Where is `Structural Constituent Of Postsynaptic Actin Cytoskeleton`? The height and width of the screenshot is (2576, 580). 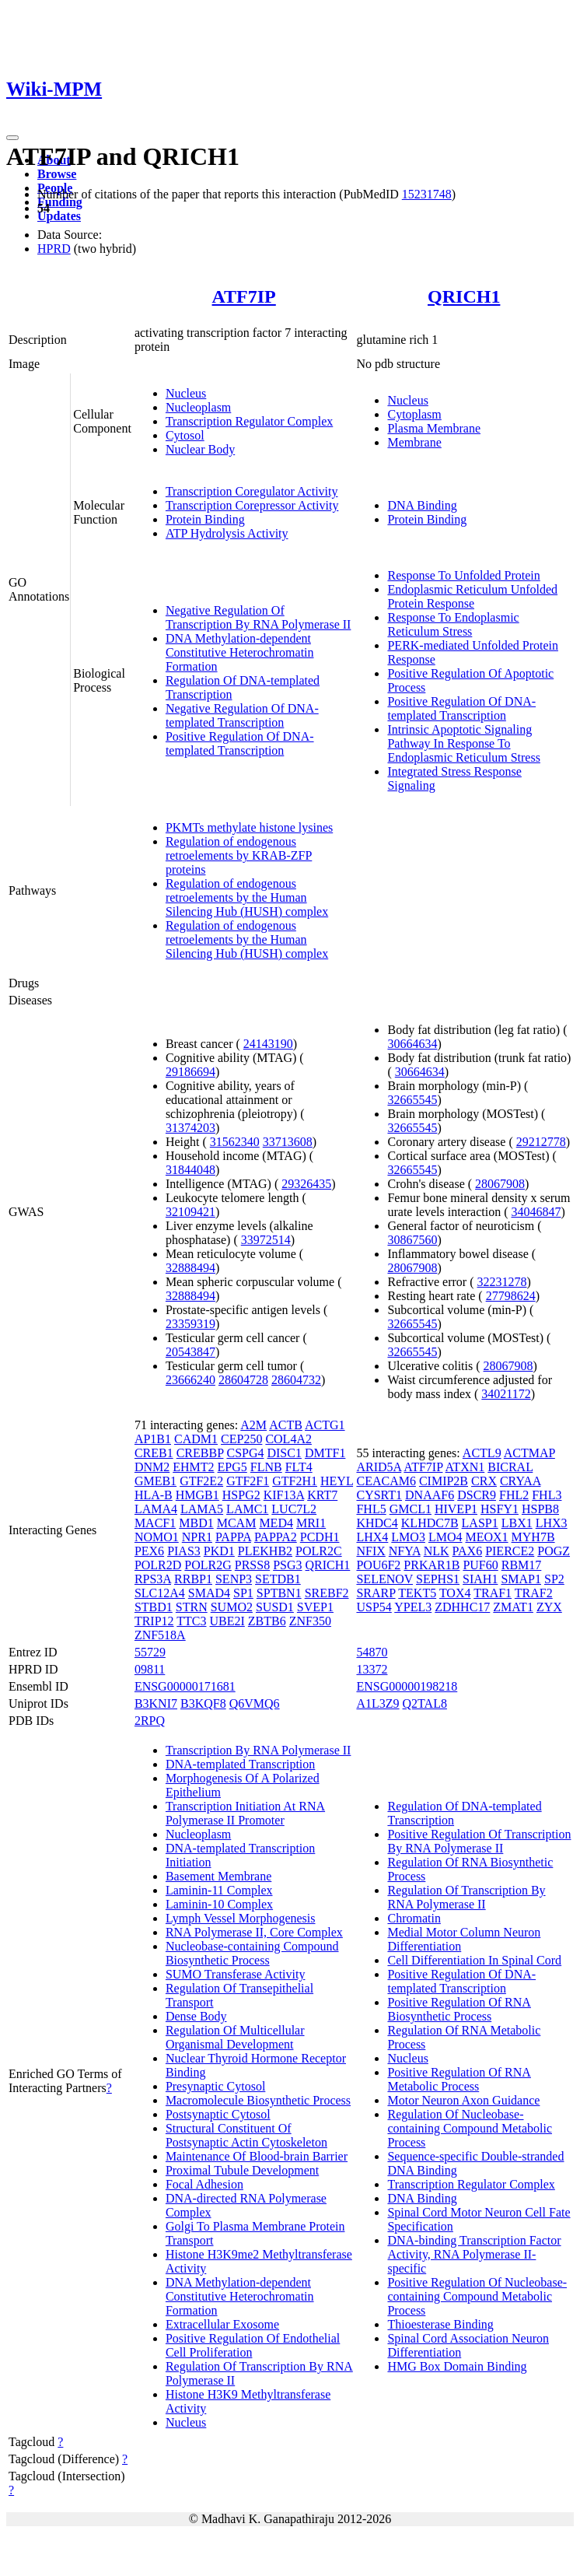
Structural Constituent Of Postsynaptic Actin Cytoskeleton is located at coordinates (246, 2135).